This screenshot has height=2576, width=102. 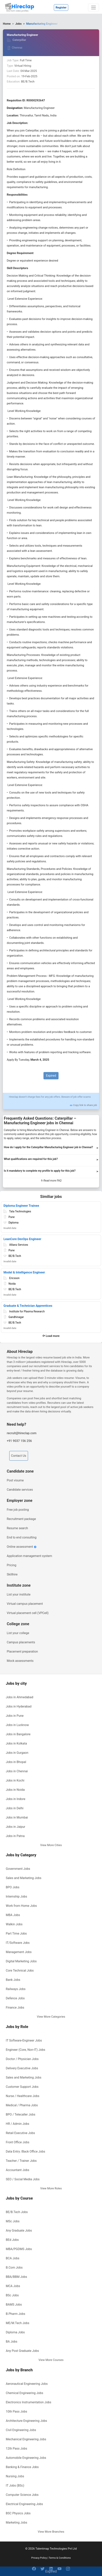 I want to click on BE/B.Tech Jobs, so click(x=17, y=2212).